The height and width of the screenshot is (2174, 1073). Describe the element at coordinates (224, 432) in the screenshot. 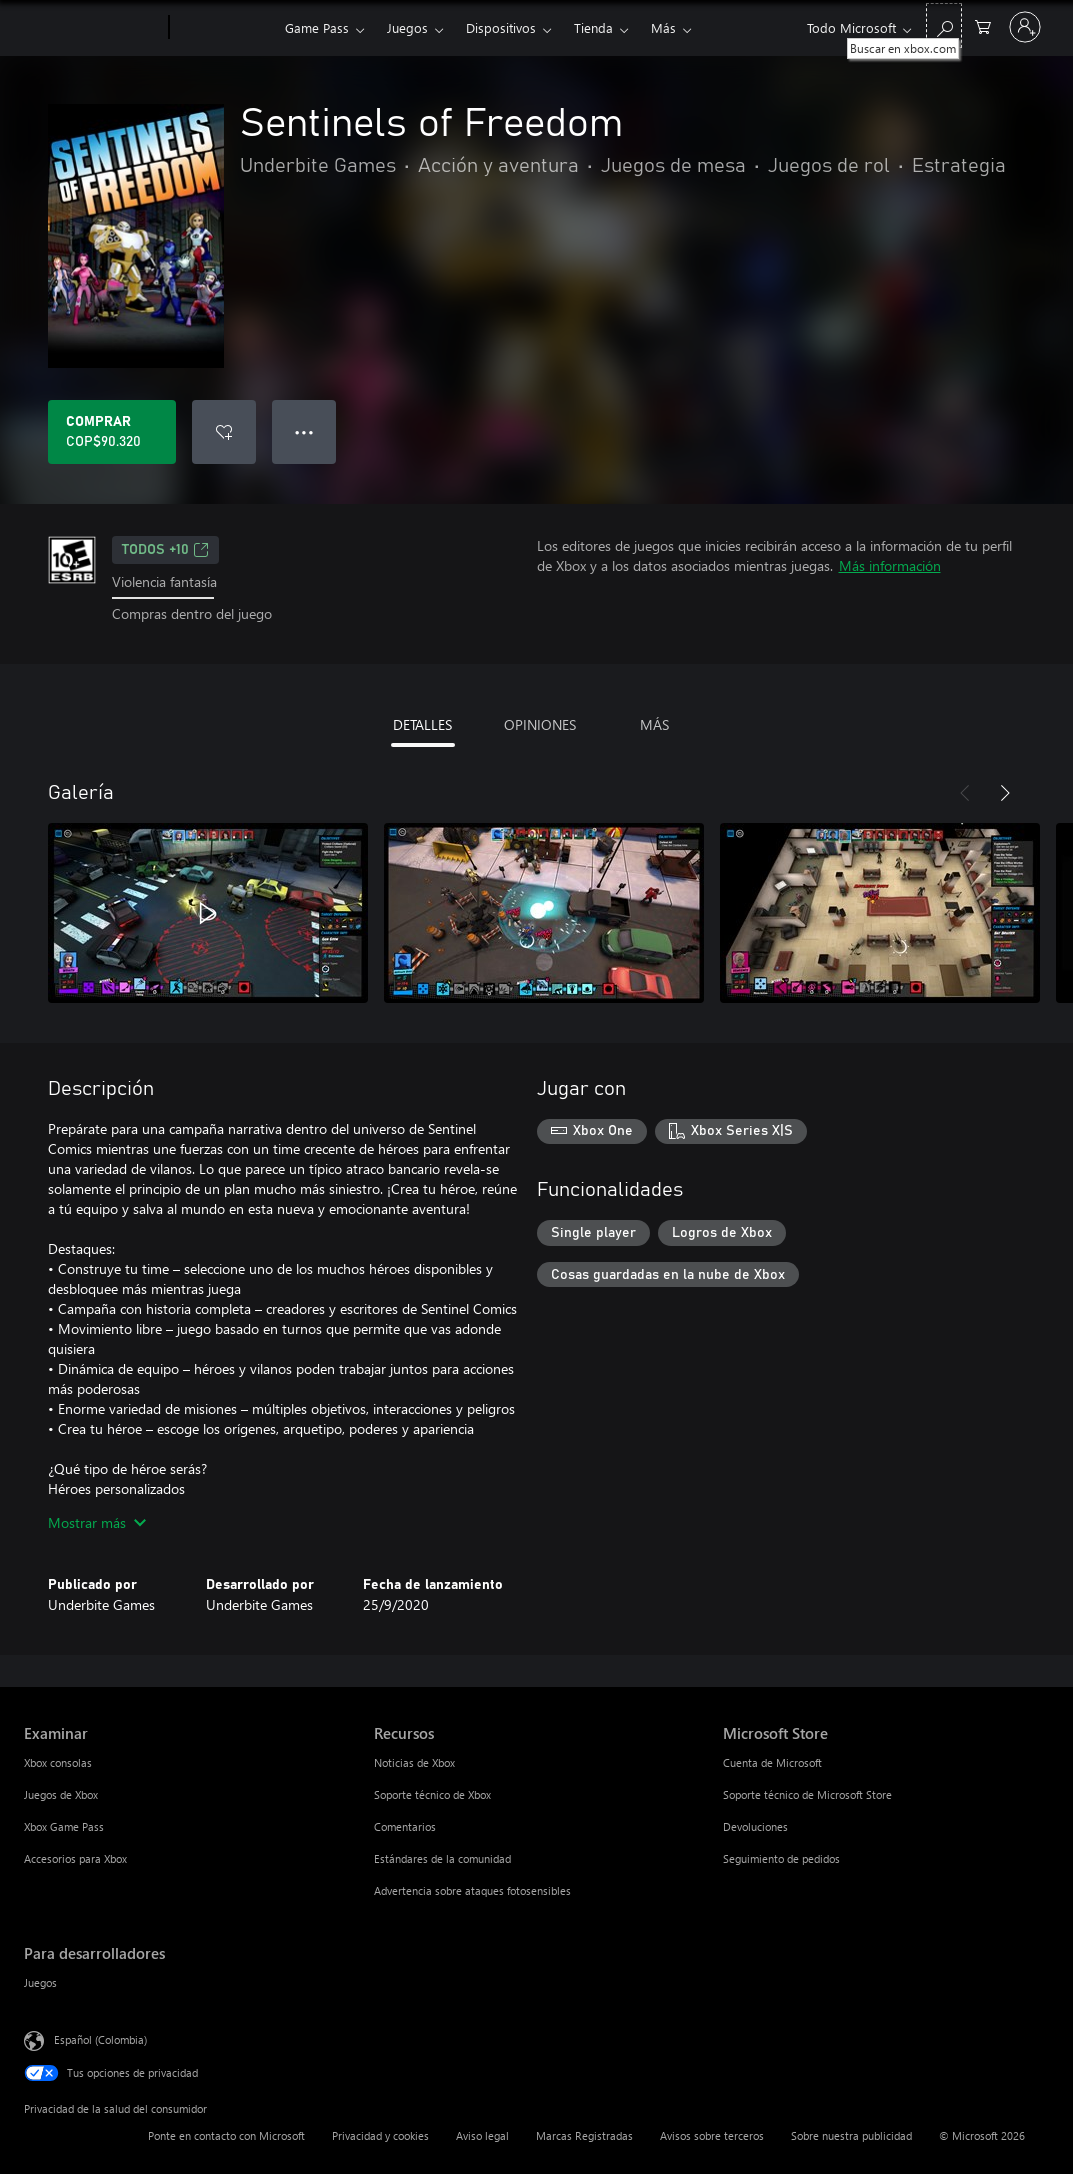

I see `[Agregar Sentinels of Freedom a la lista de deseos]` at that location.